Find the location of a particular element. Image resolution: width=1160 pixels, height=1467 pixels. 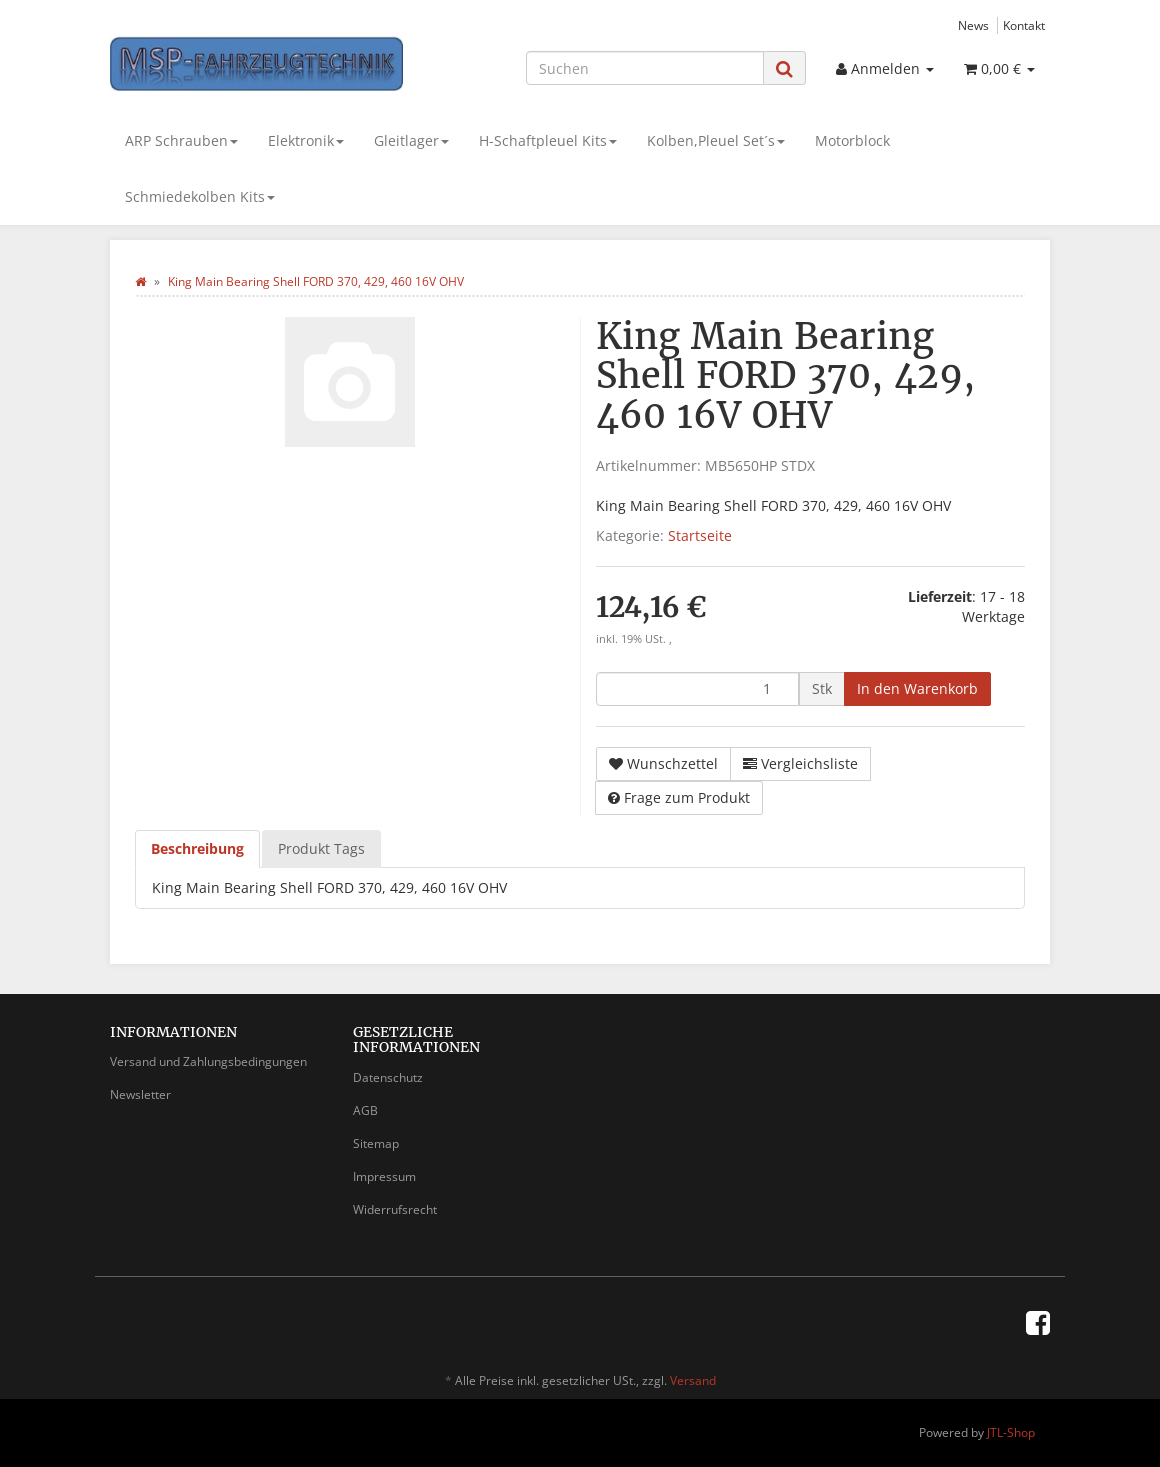

JTL-Shop is located at coordinates (1011, 1432).